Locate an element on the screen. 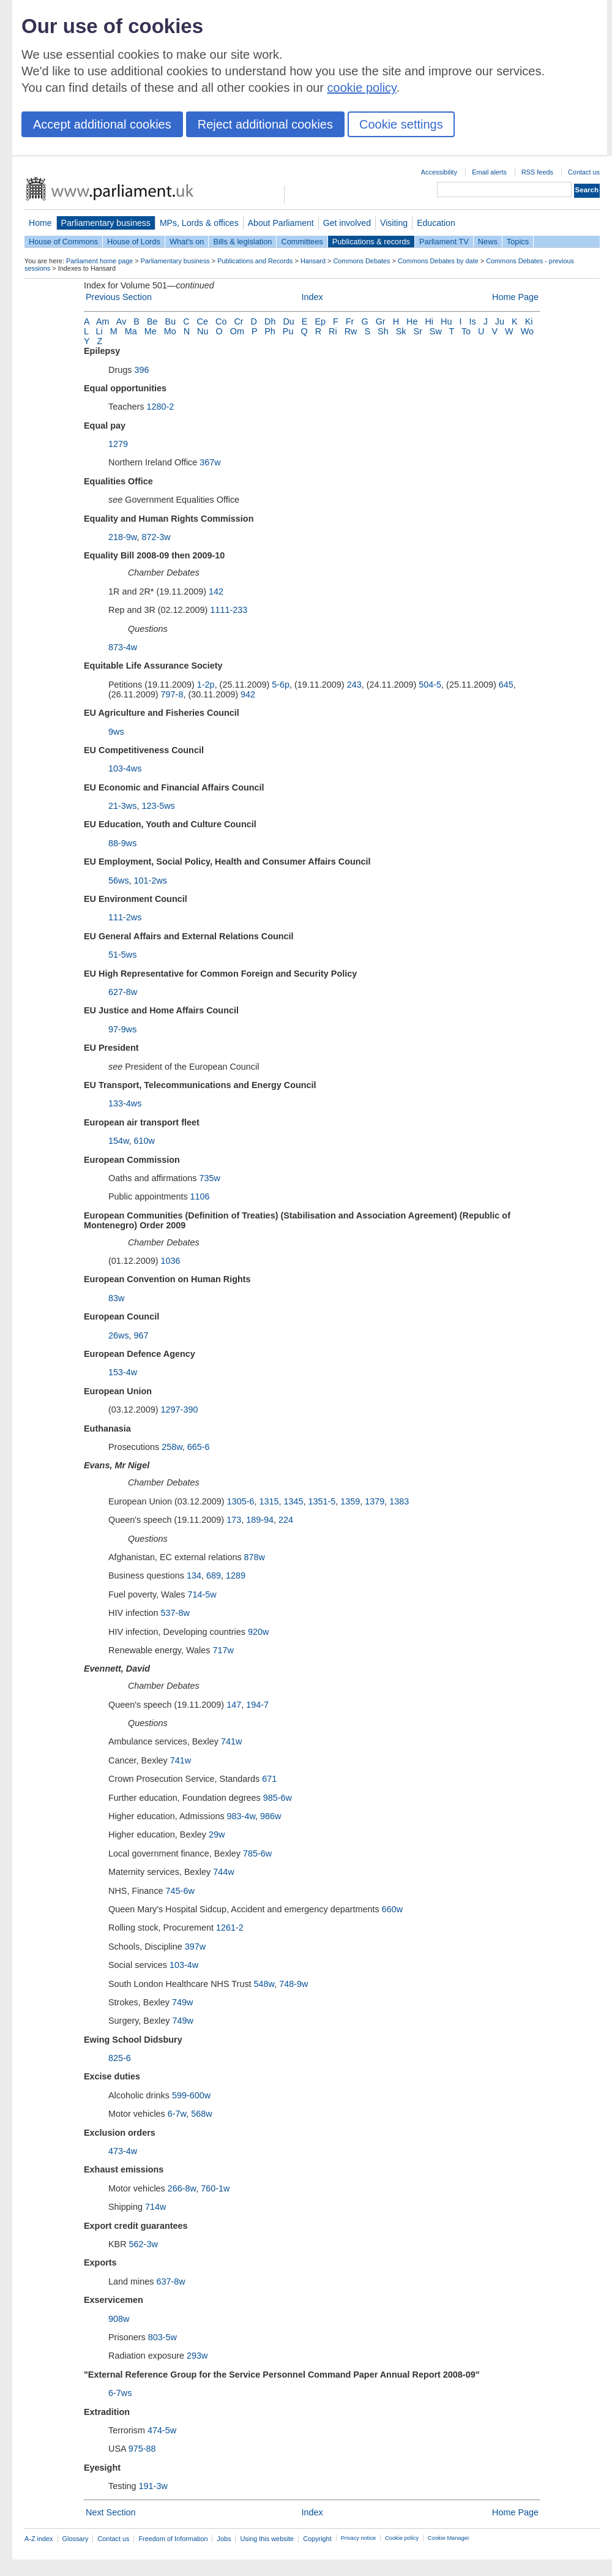 This screenshot has width=612, height=2576. Ri is located at coordinates (333, 331).